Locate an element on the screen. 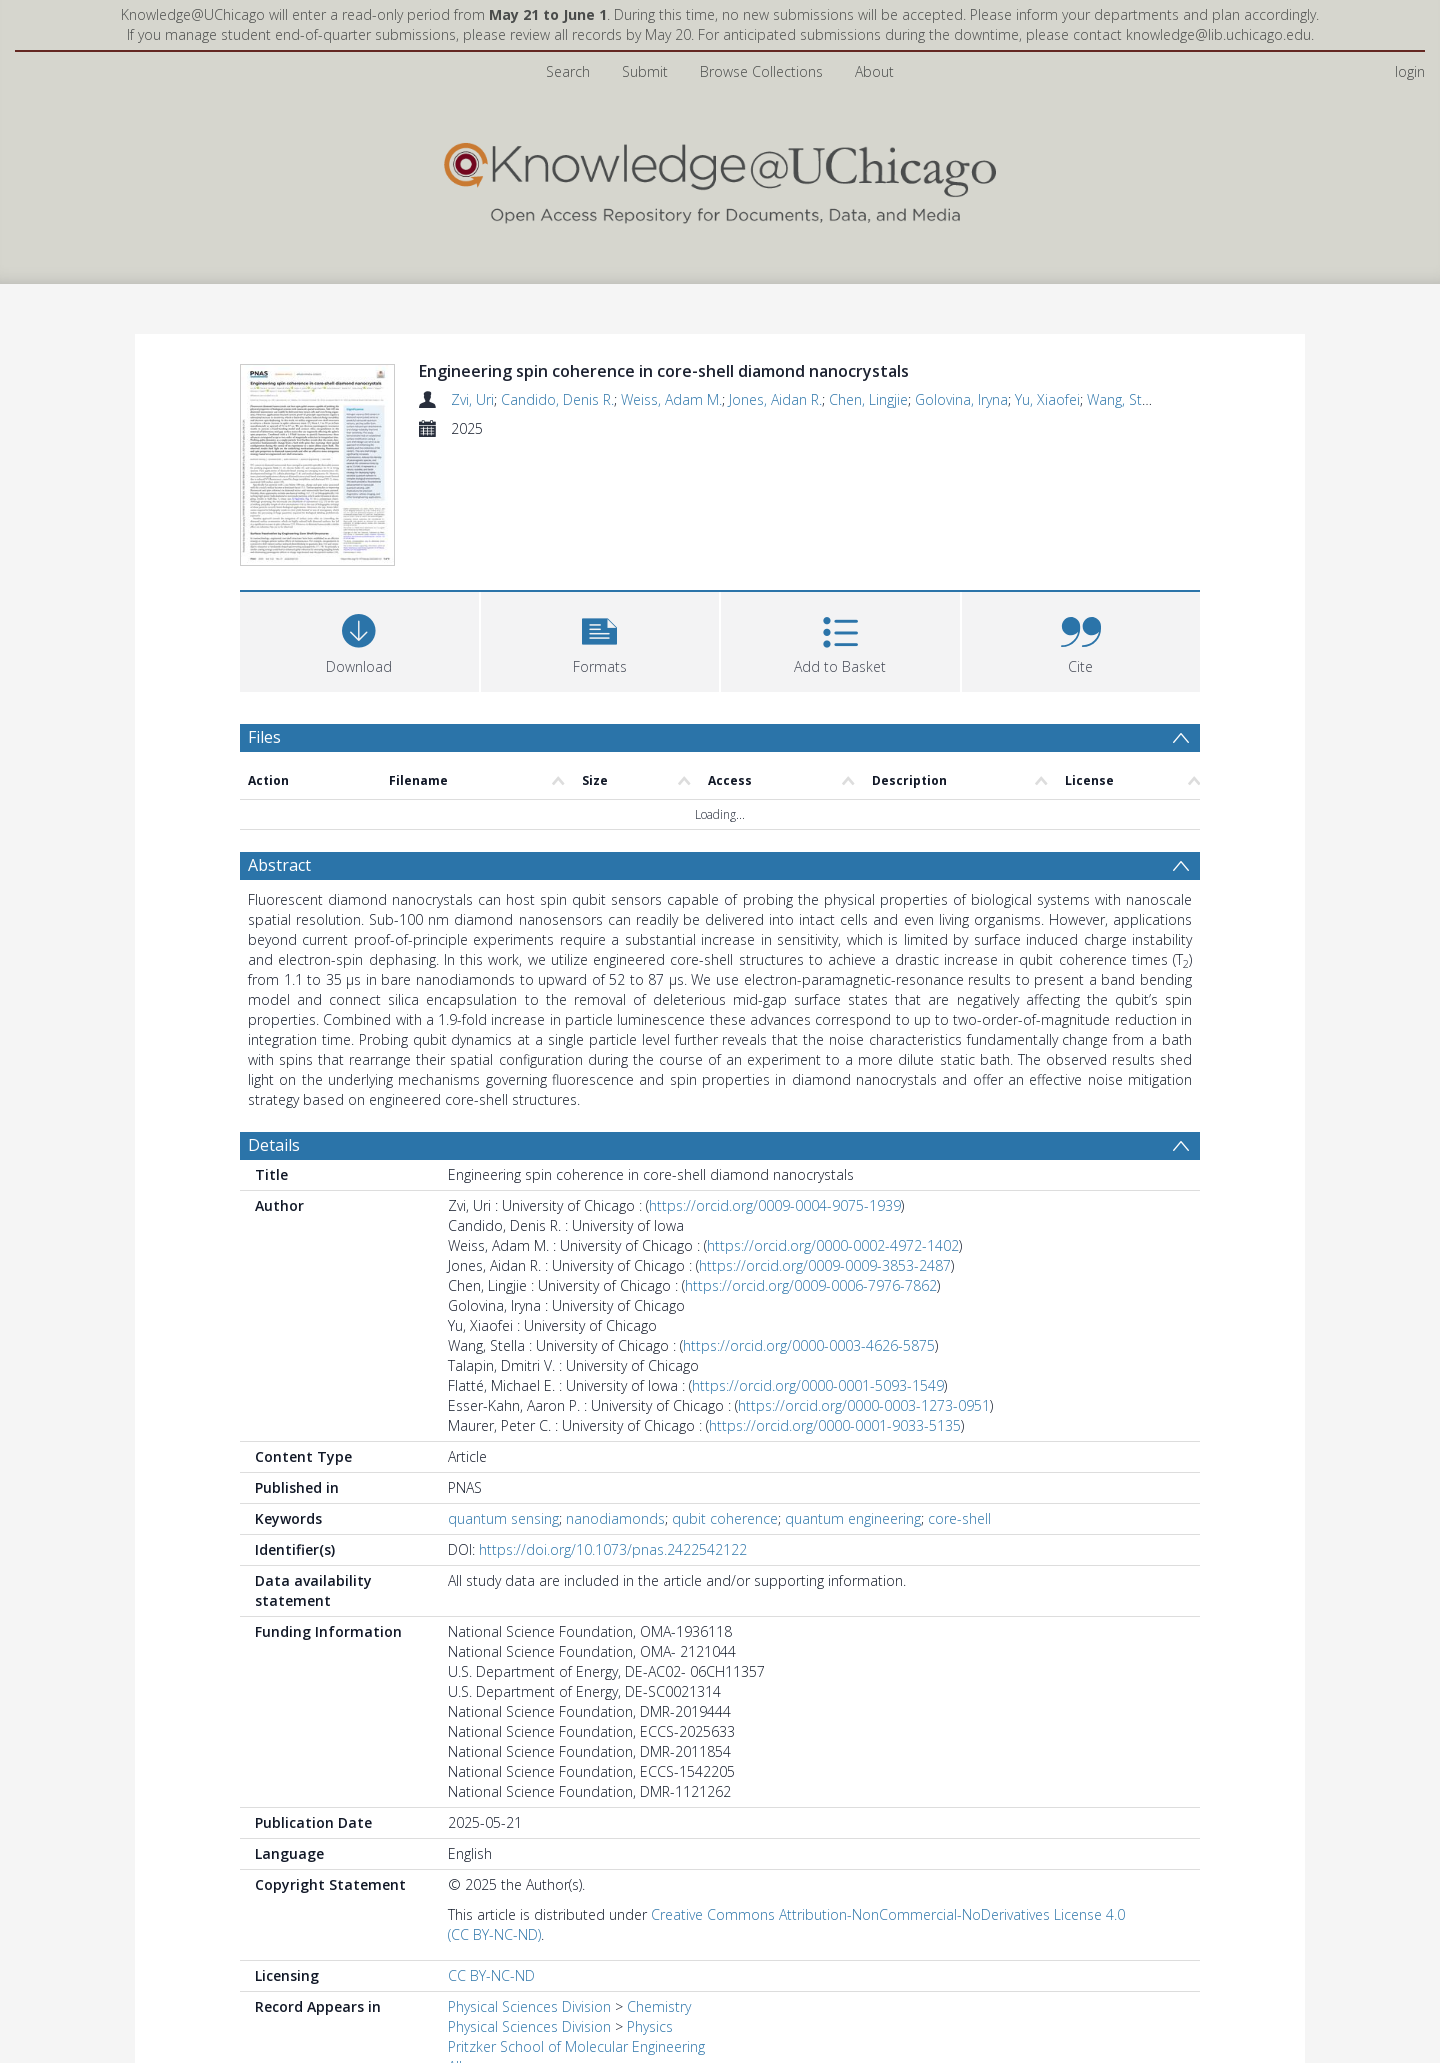  Search [menuitem] is located at coordinates (568, 71).